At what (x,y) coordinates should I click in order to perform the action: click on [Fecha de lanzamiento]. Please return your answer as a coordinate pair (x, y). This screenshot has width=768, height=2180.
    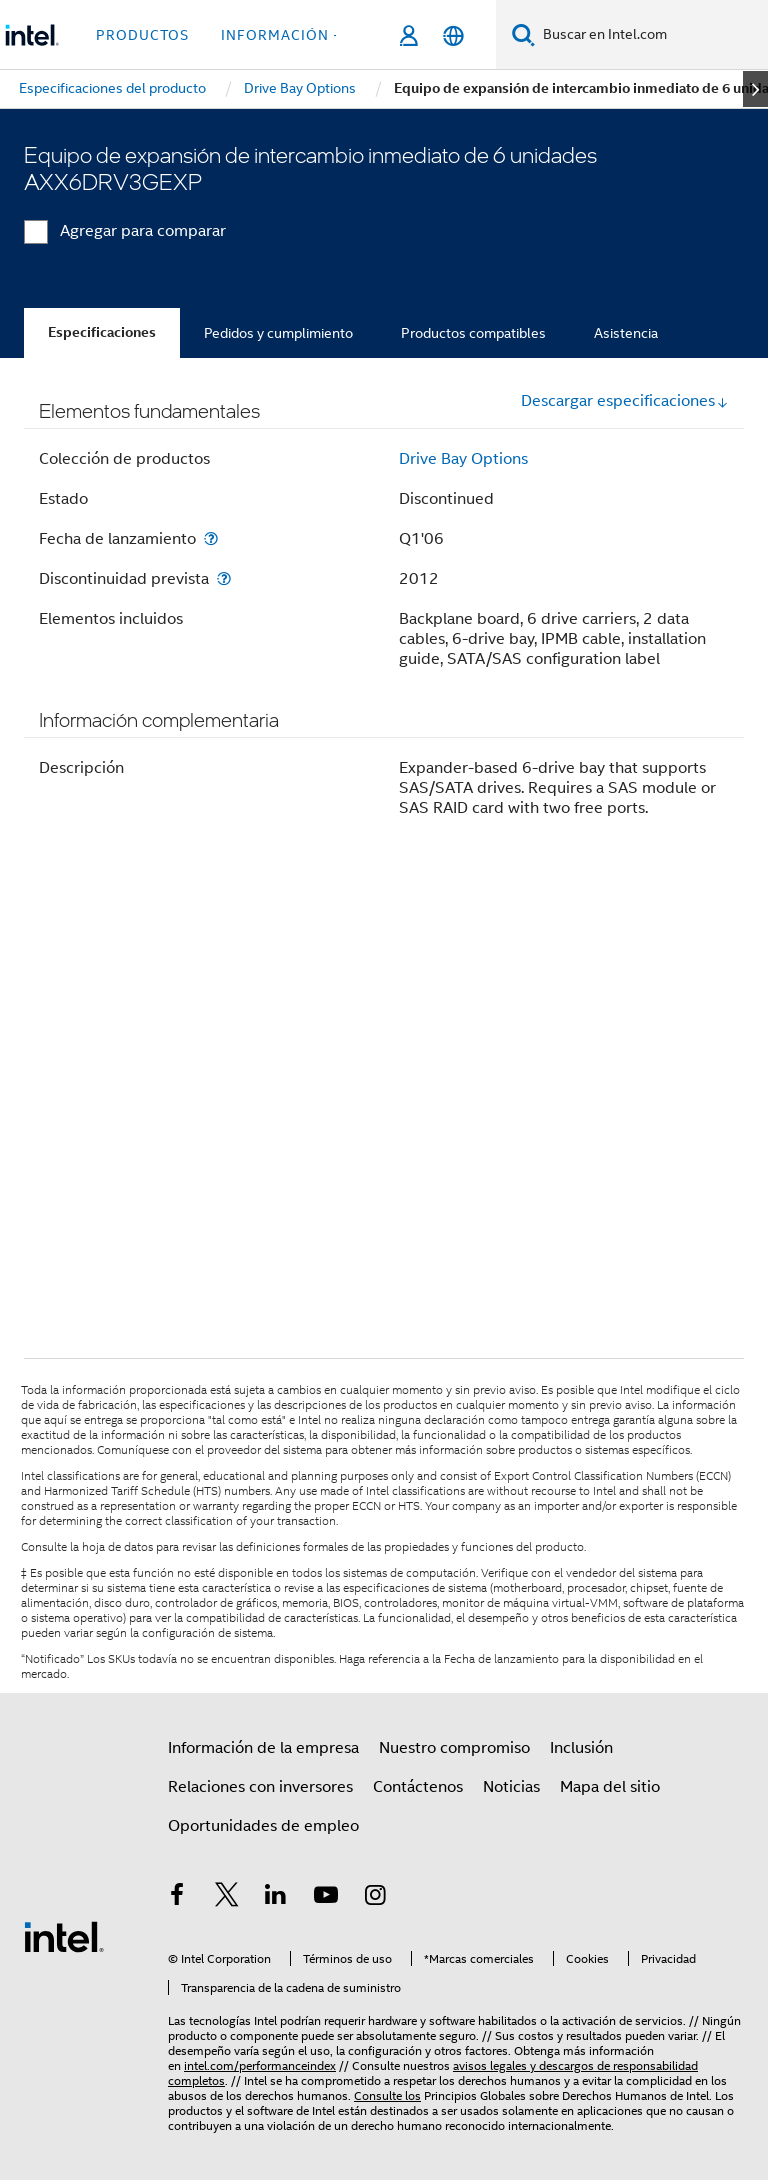
    Looking at the image, I should click on (211, 538).